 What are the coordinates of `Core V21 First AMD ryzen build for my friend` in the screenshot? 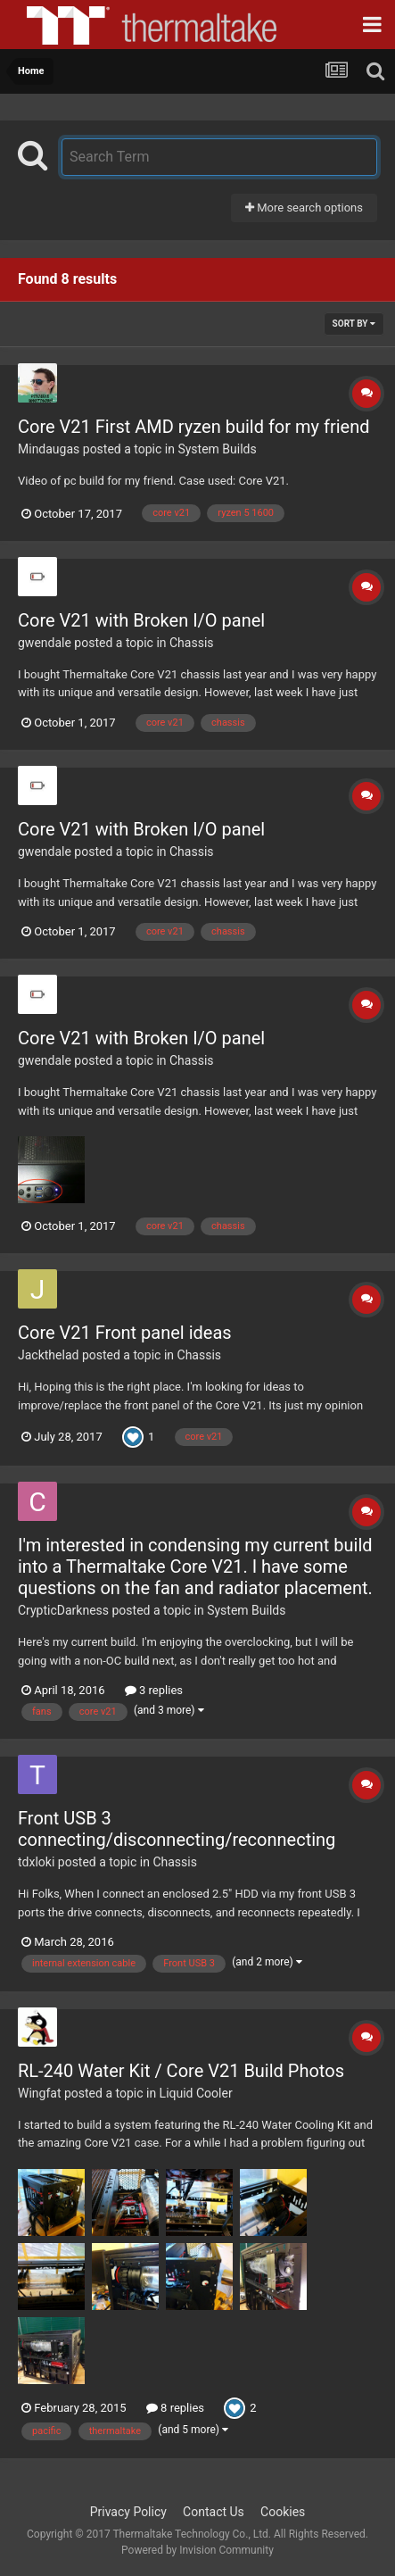 It's located at (193, 426).